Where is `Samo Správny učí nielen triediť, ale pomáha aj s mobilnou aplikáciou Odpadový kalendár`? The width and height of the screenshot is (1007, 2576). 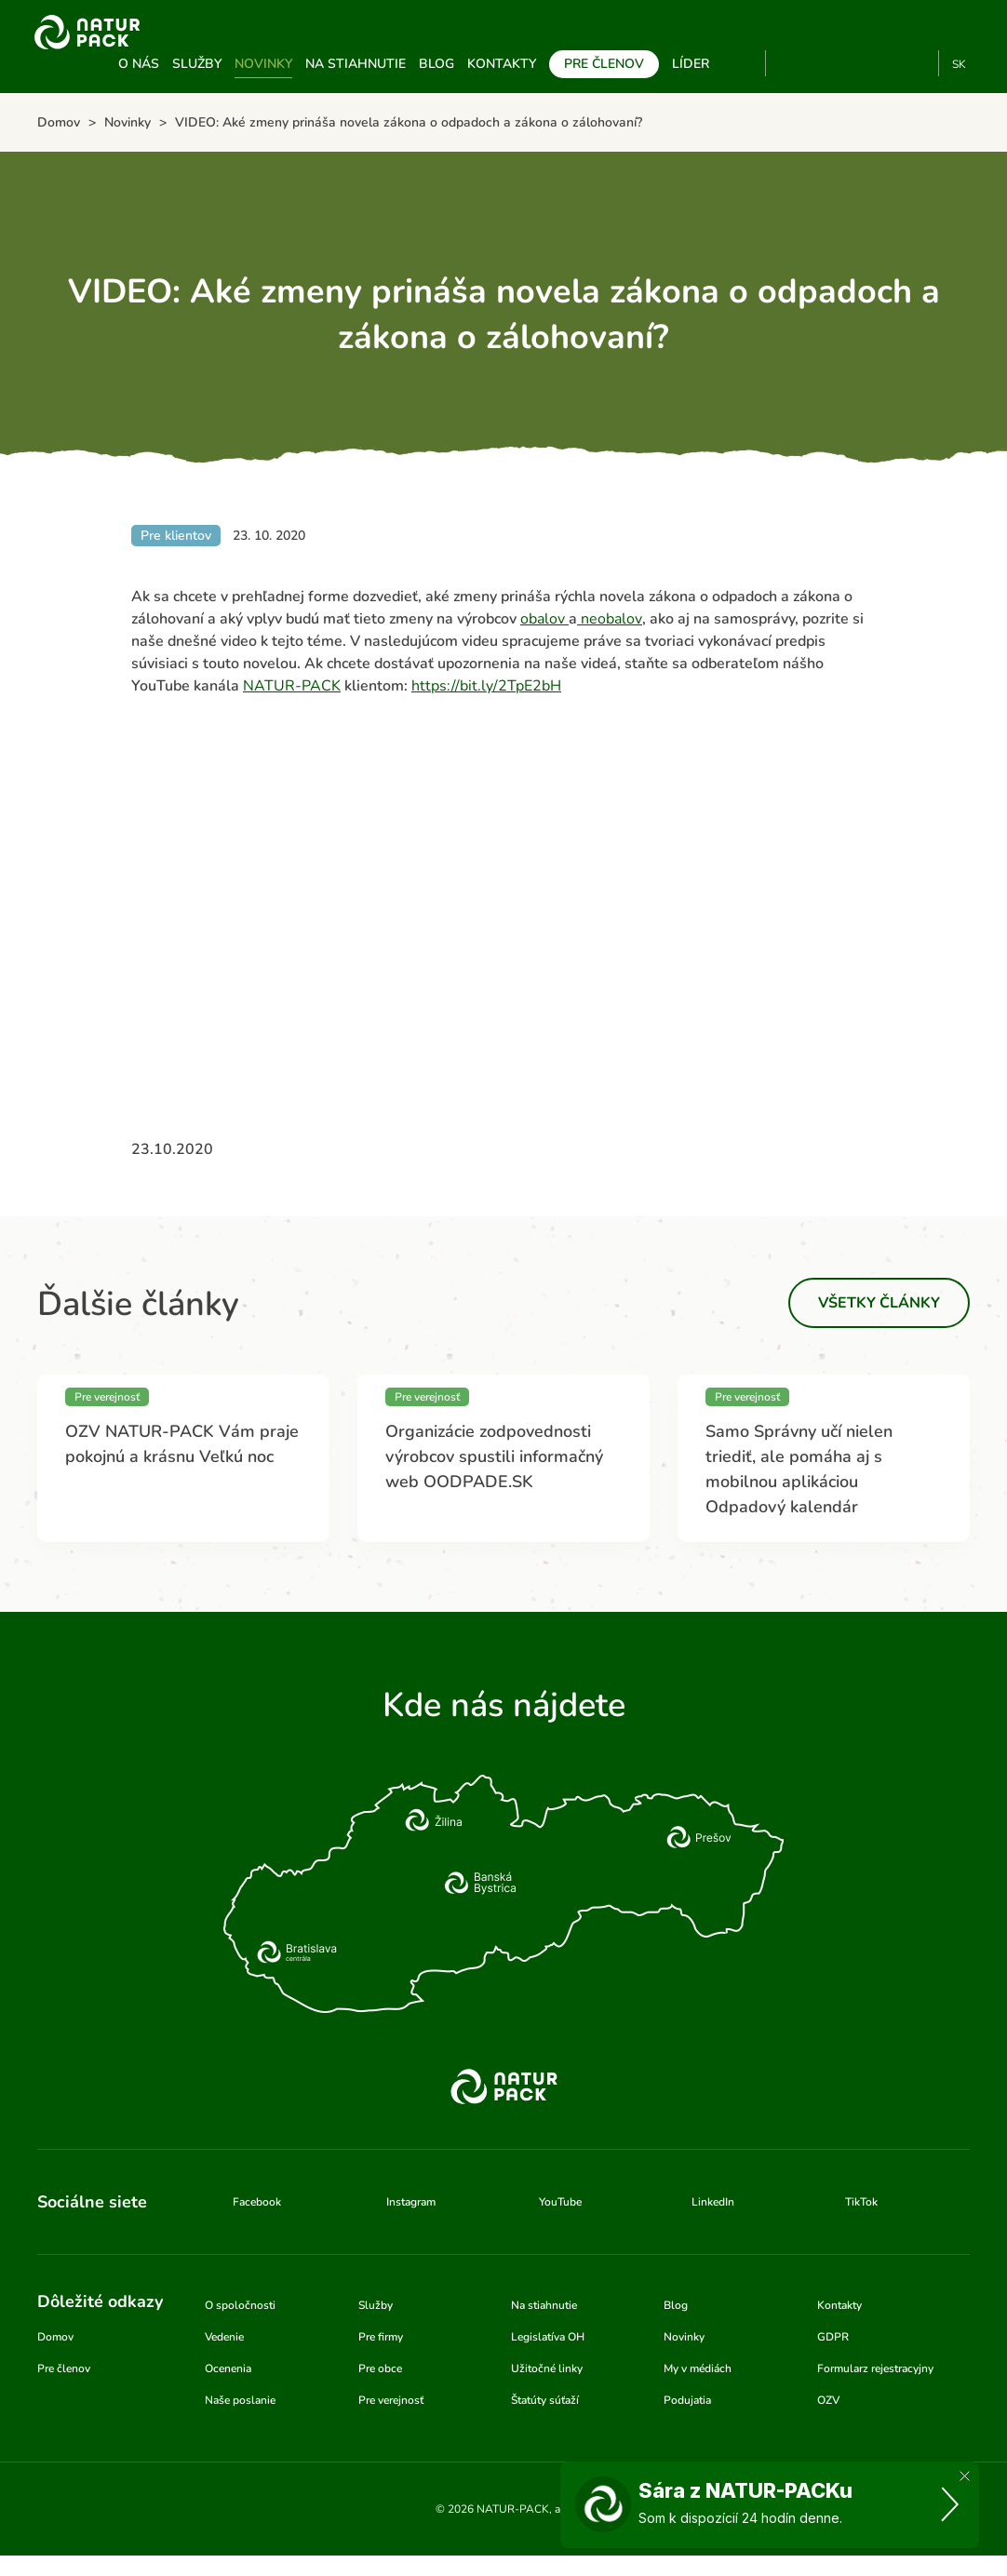
Samo Správny učí nielen triediť, ale pomáha aj s mobilnou aplikáciou Odpadový kalendár is located at coordinates (799, 1469).